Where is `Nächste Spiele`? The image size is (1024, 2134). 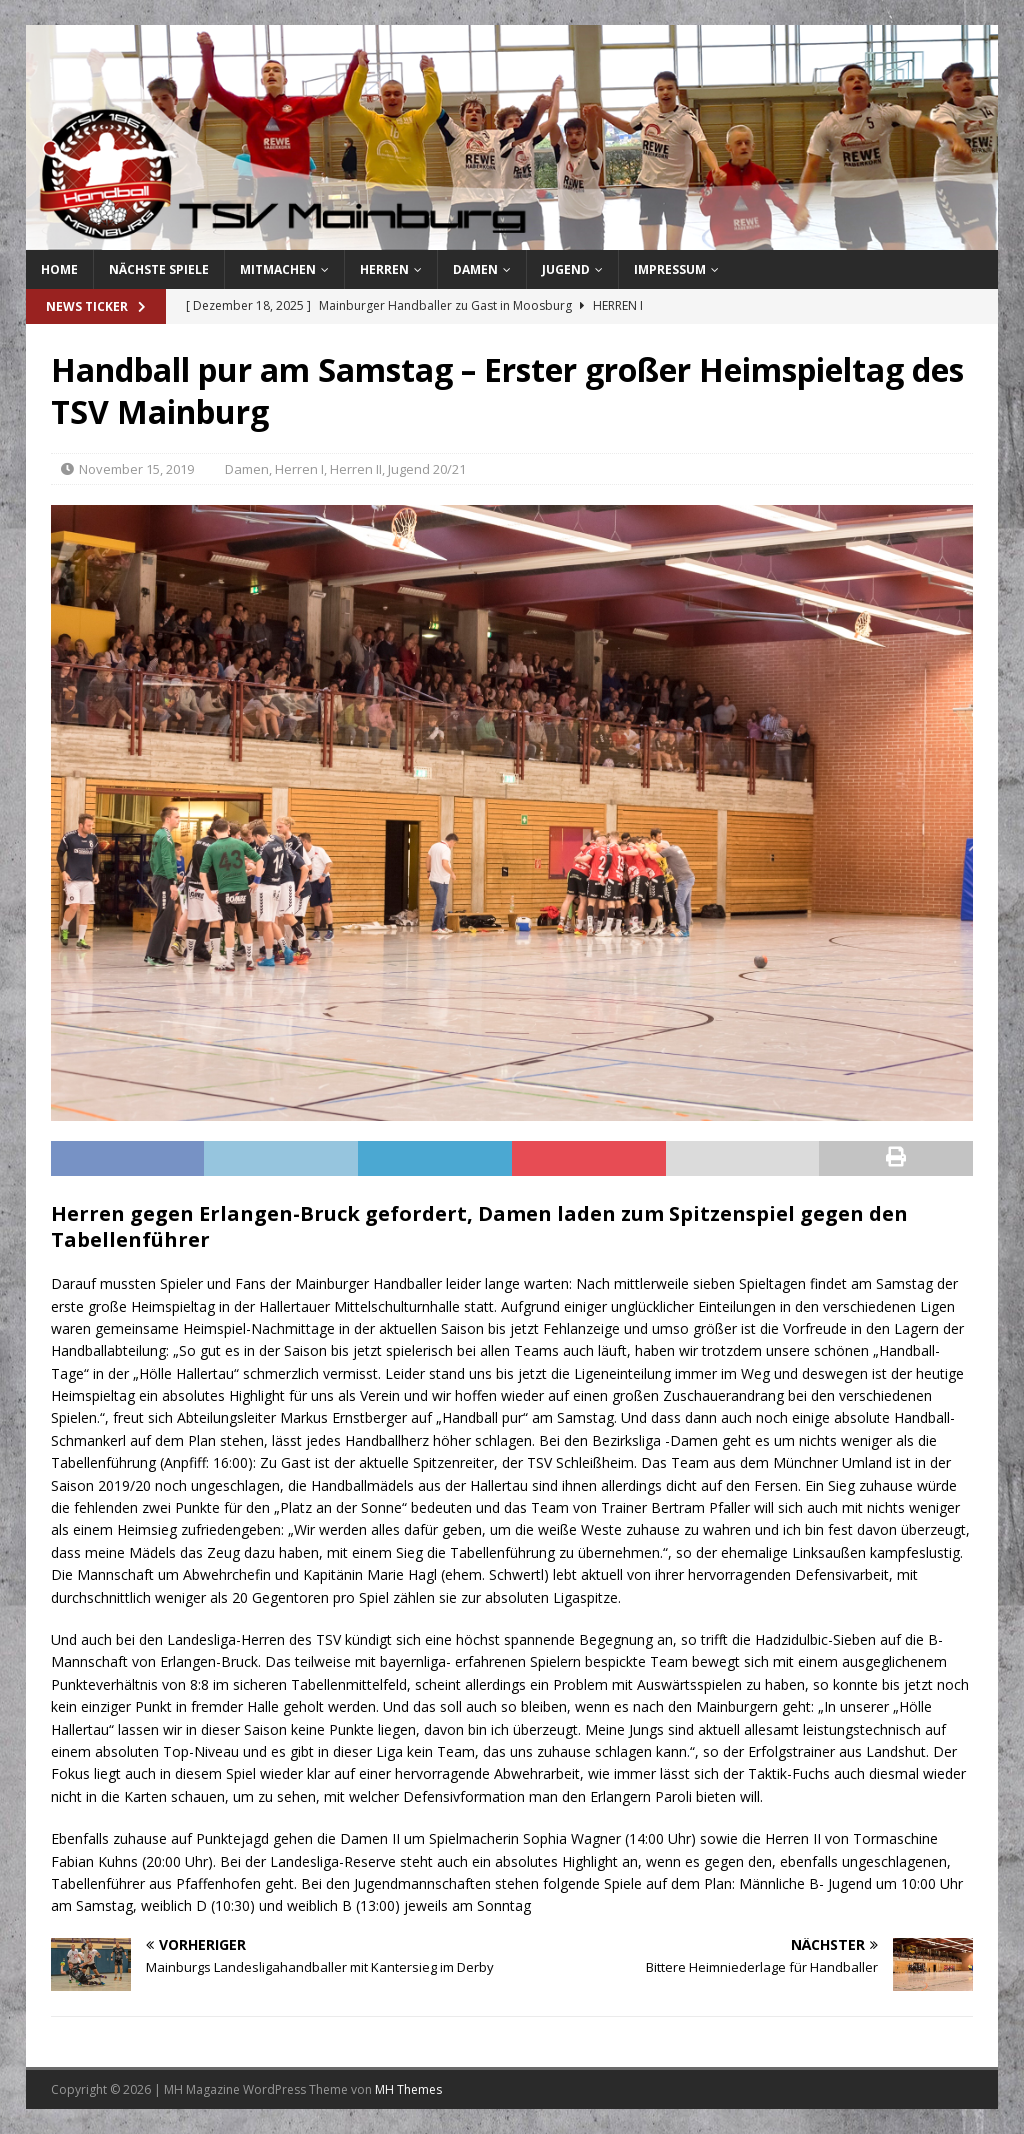
Nächste Spiele is located at coordinates (159, 269).